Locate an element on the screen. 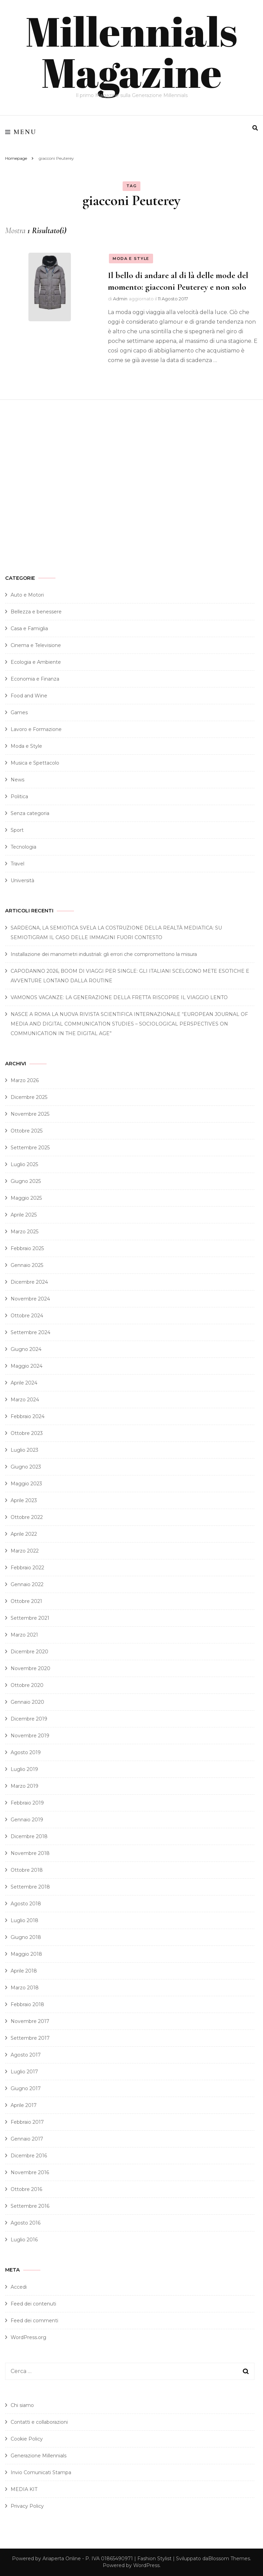  Febbraio 2024 is located at coordinates (28, 1416).